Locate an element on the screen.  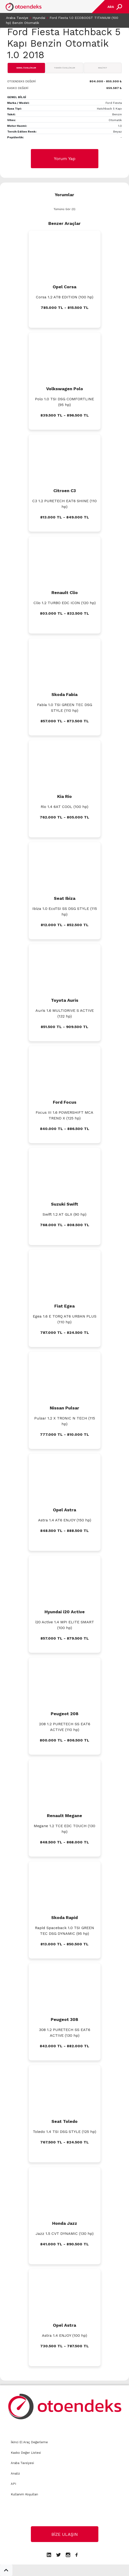
API is located at coordinates (13, 2484).